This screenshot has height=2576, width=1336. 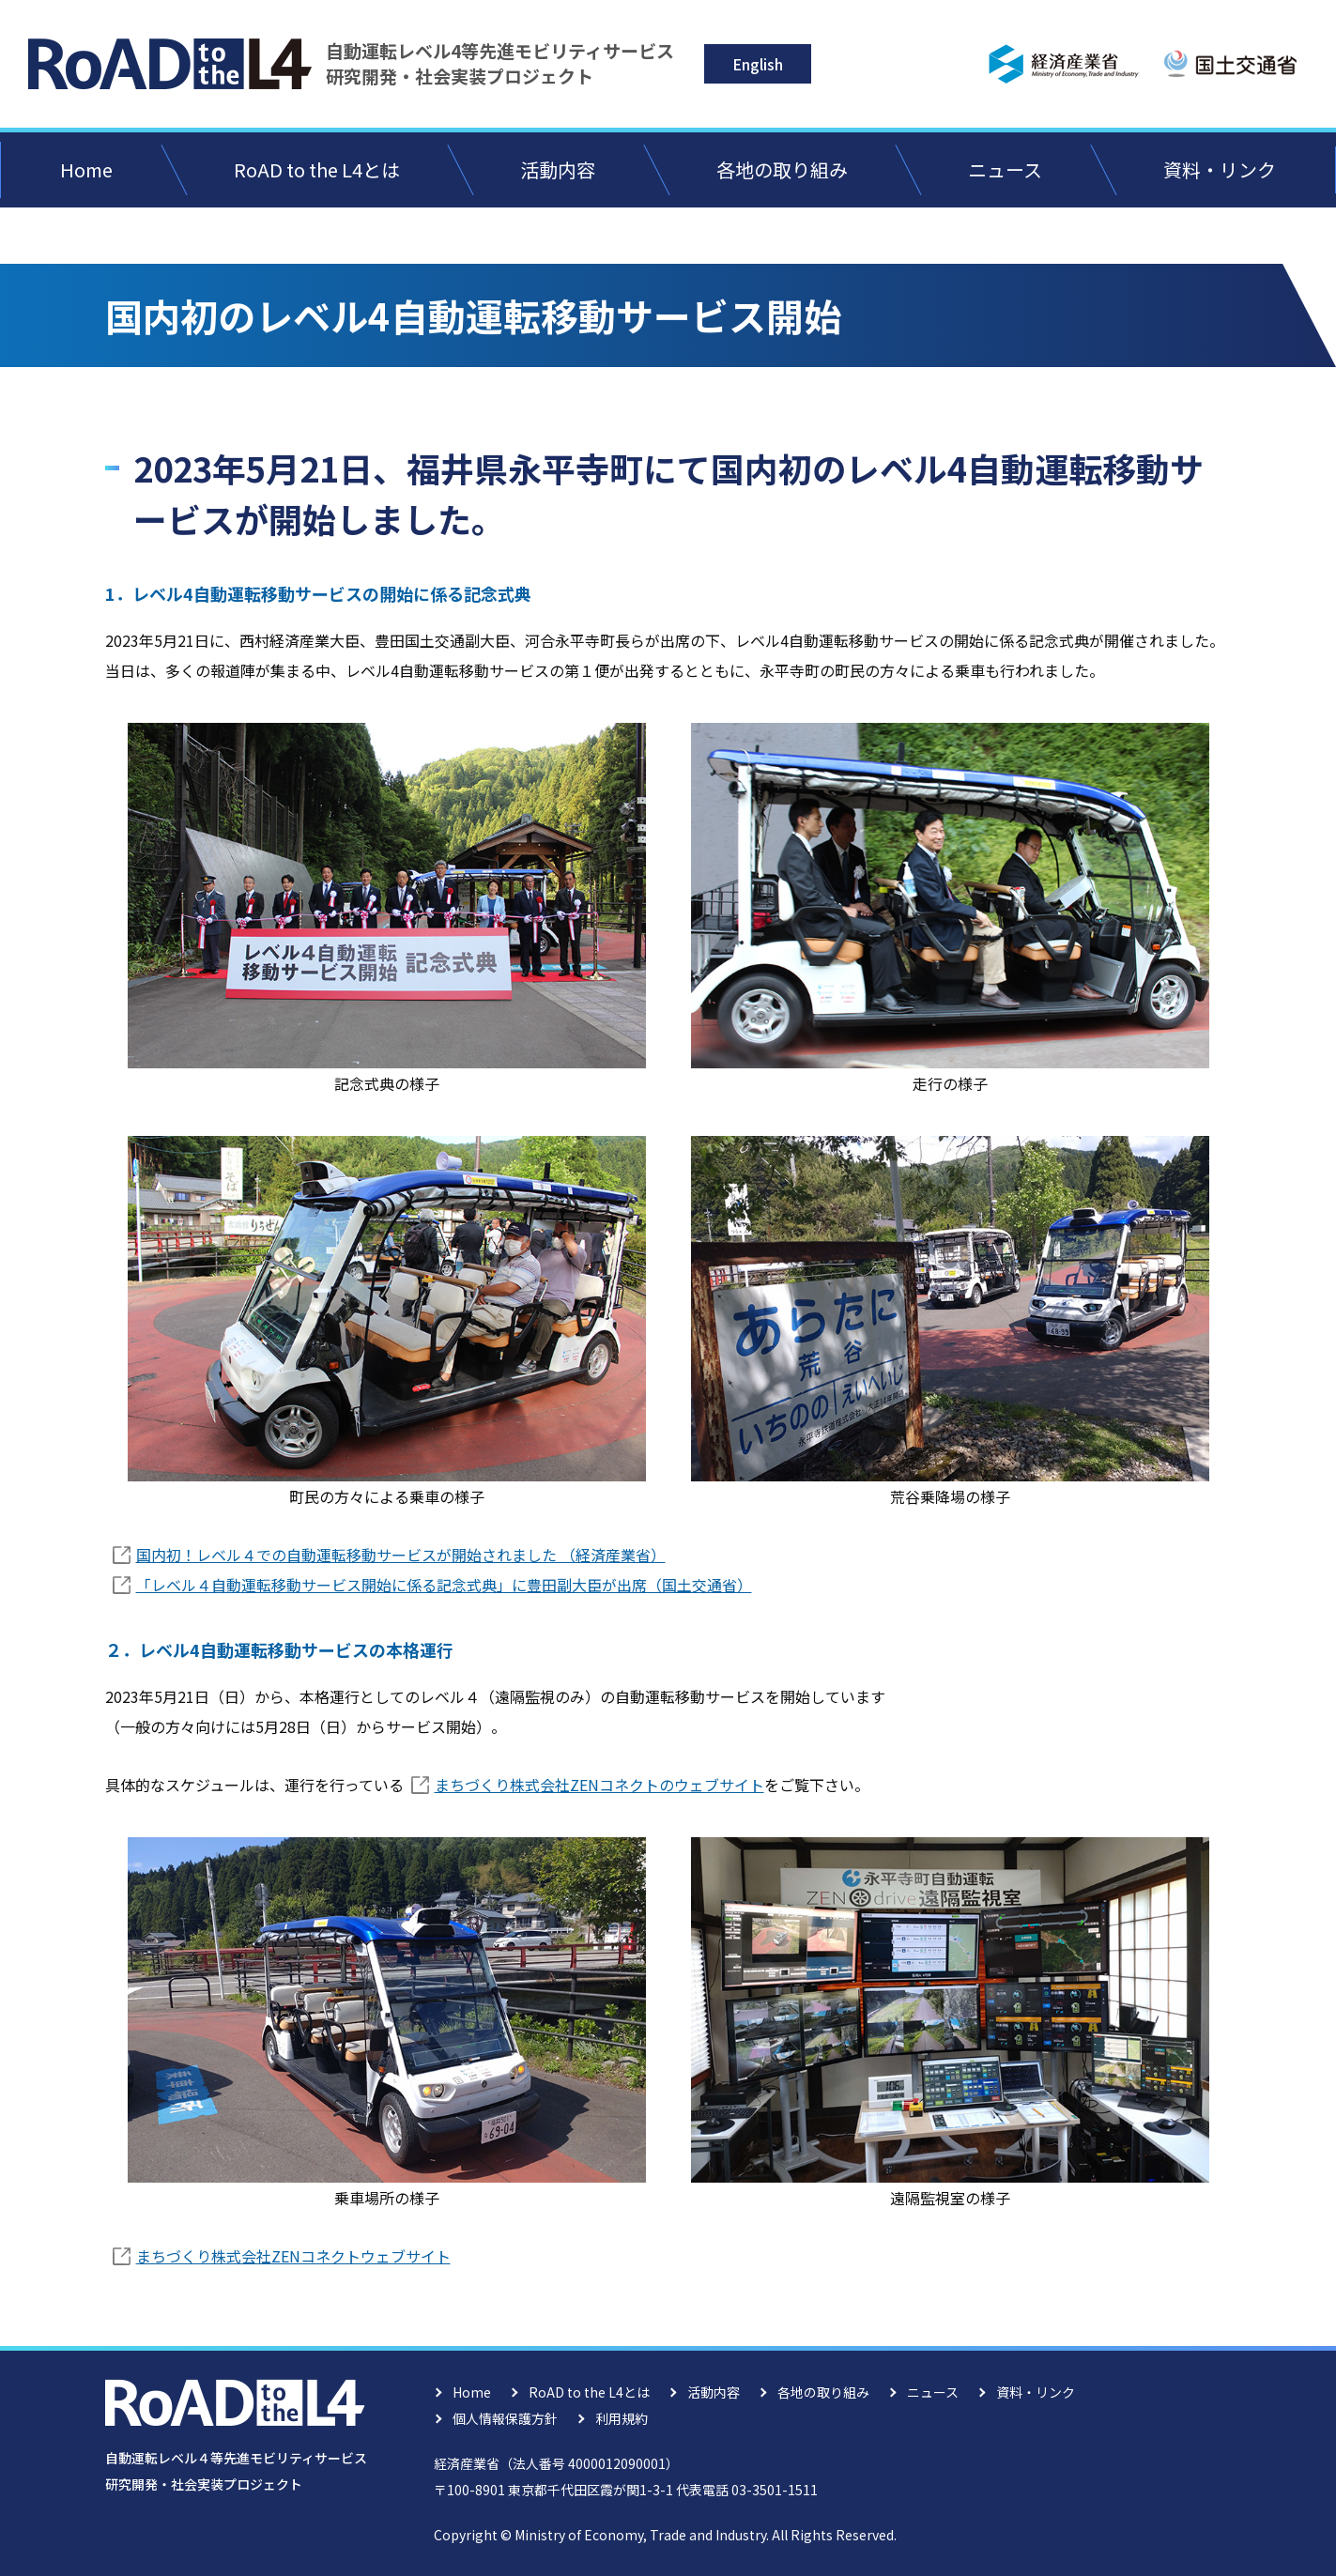 What do you see at coordinates (505, 2418) in the screenshot?
I see `個人情報保護方針` at bounding box center [505, 2418].